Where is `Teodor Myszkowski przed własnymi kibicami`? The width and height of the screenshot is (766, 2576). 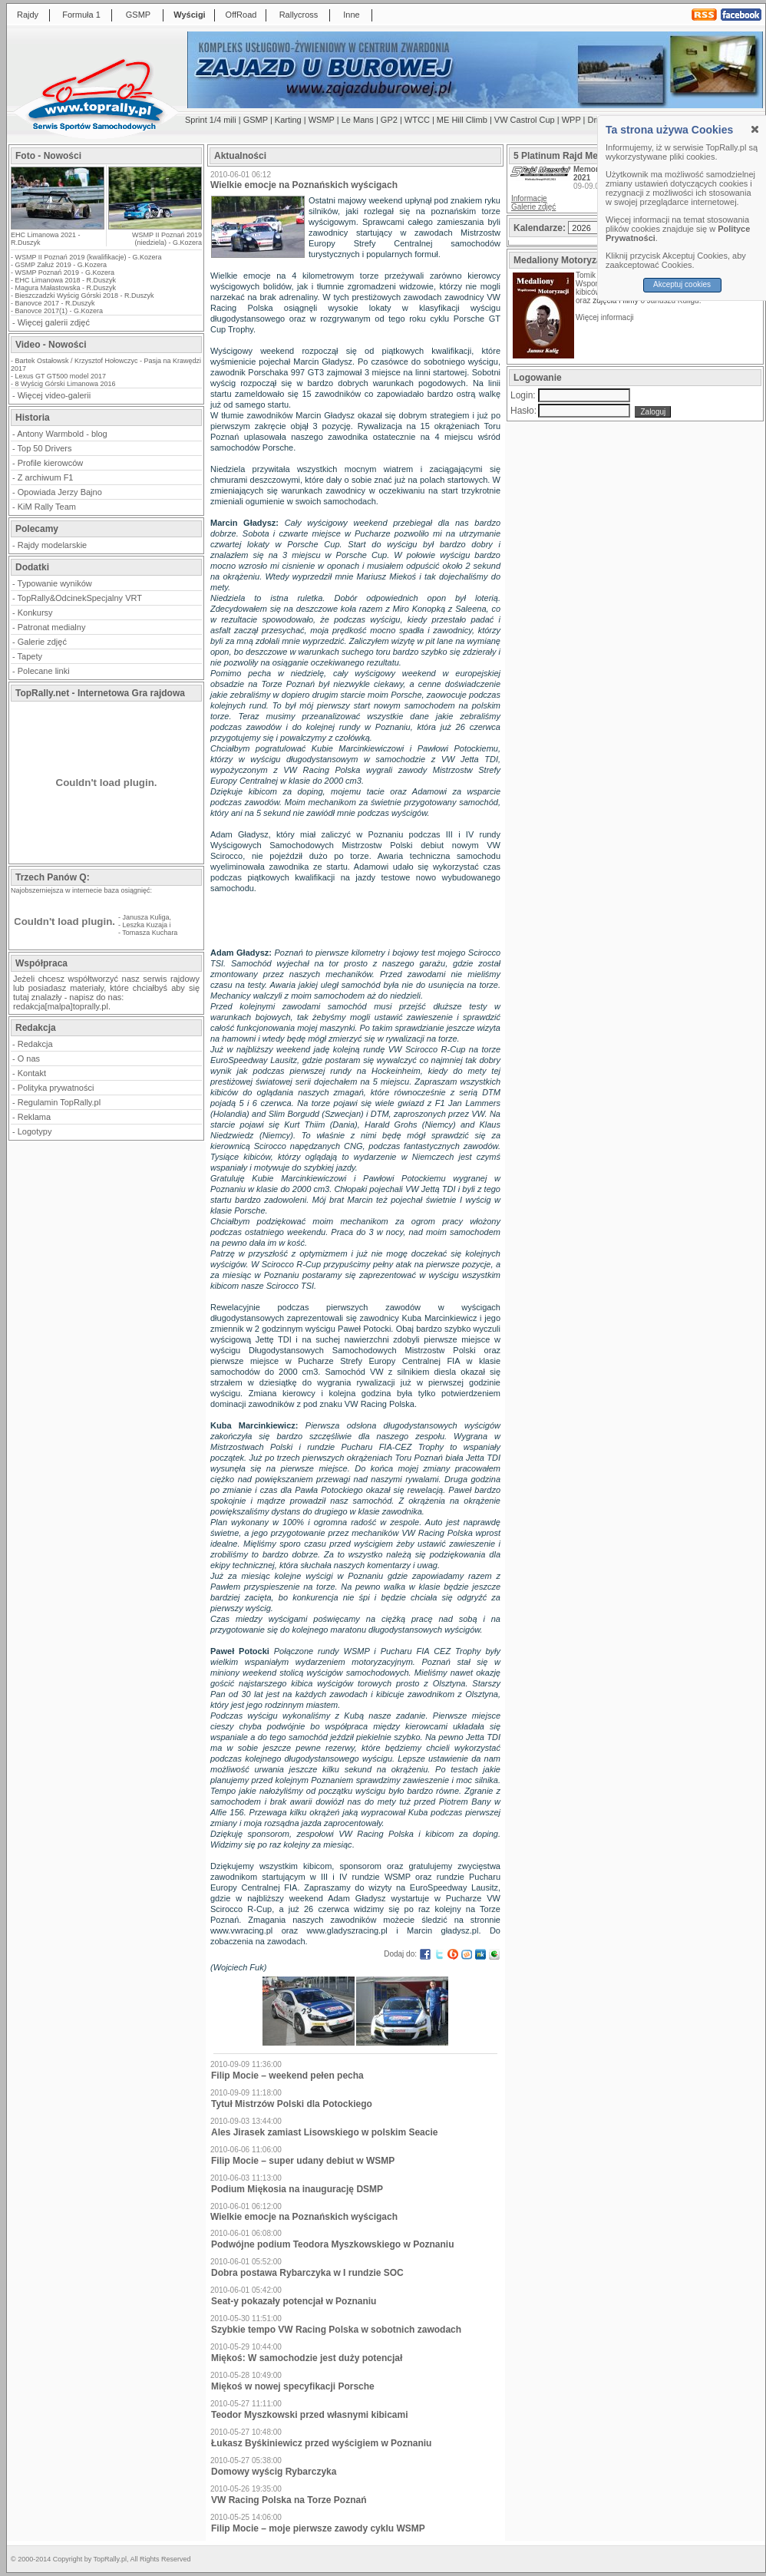 Teodor Myszkowski przed własnymi kibicami is located at coordinates (309, 2414).